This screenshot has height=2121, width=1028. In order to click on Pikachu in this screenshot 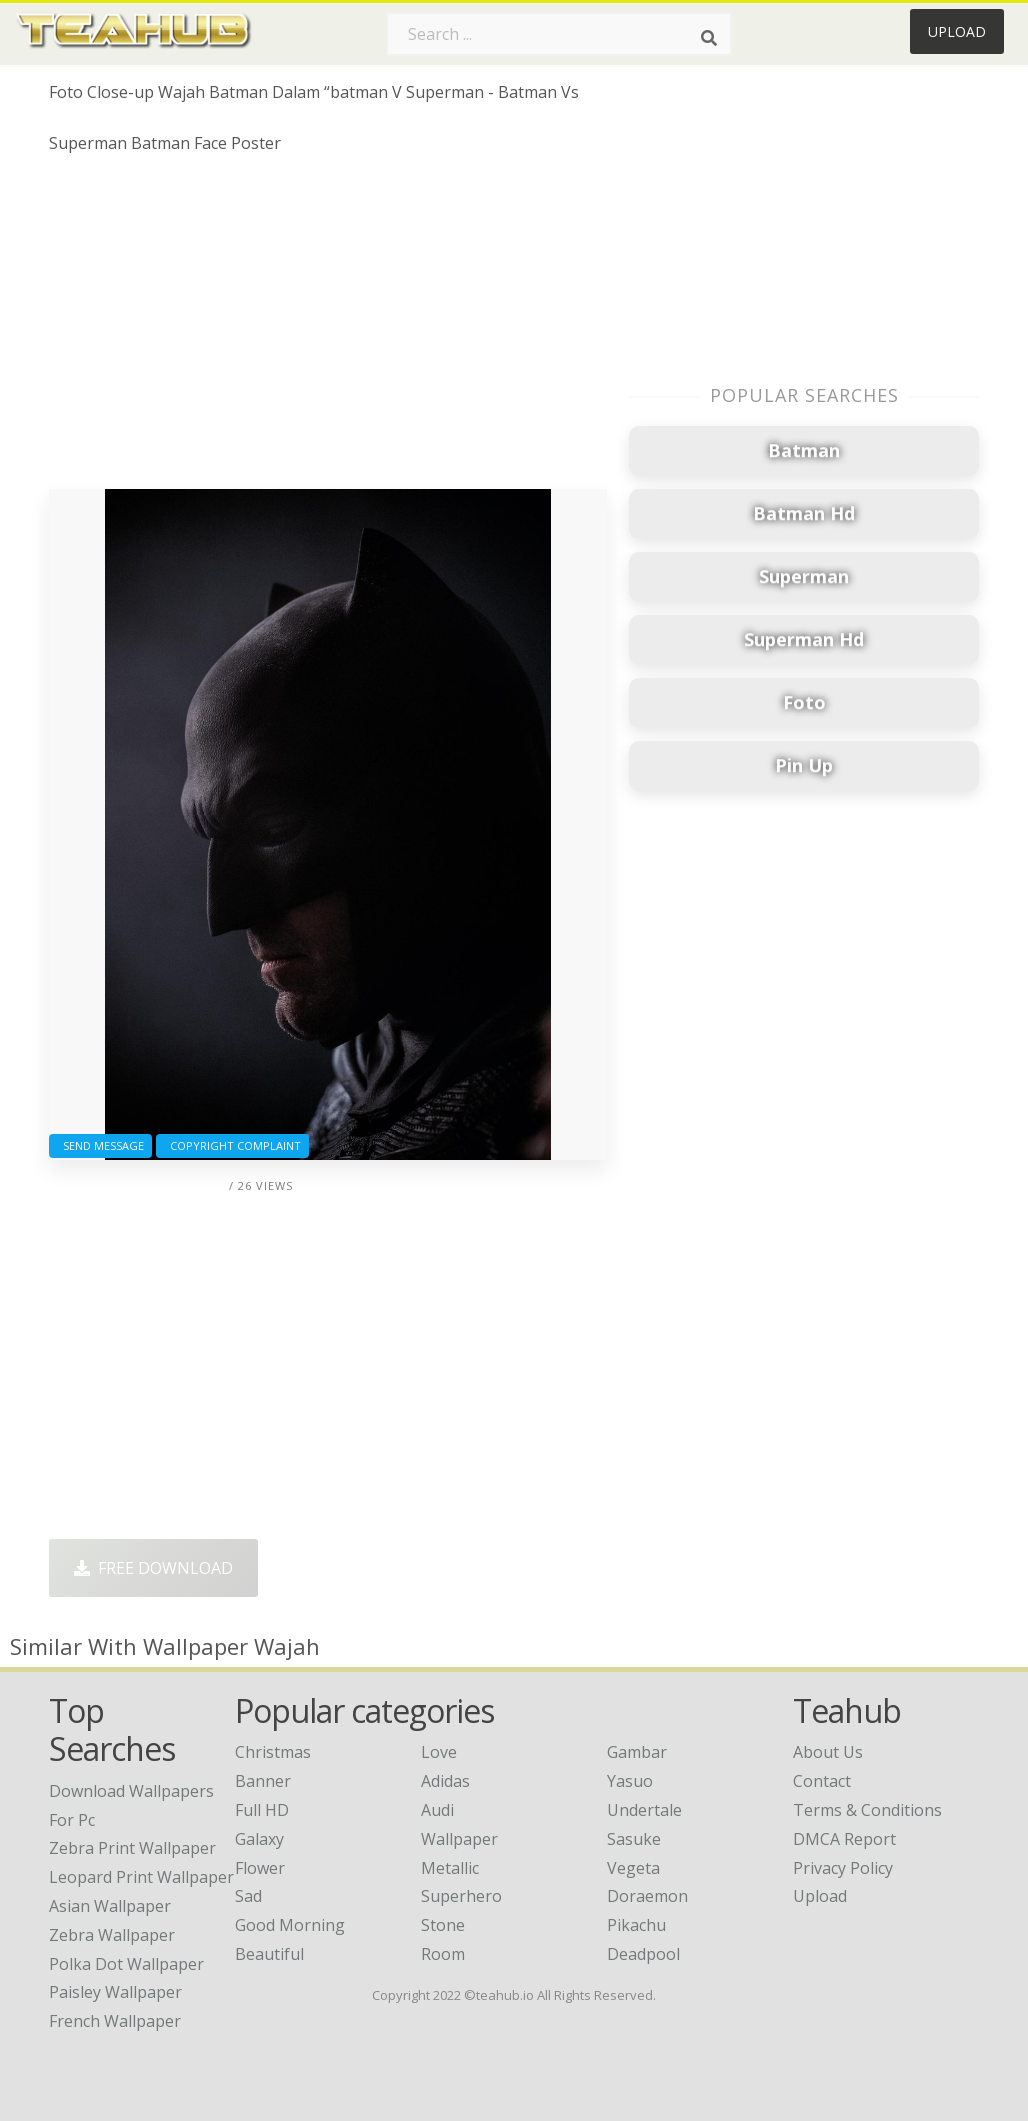, I will do `click(636, 1925)`.